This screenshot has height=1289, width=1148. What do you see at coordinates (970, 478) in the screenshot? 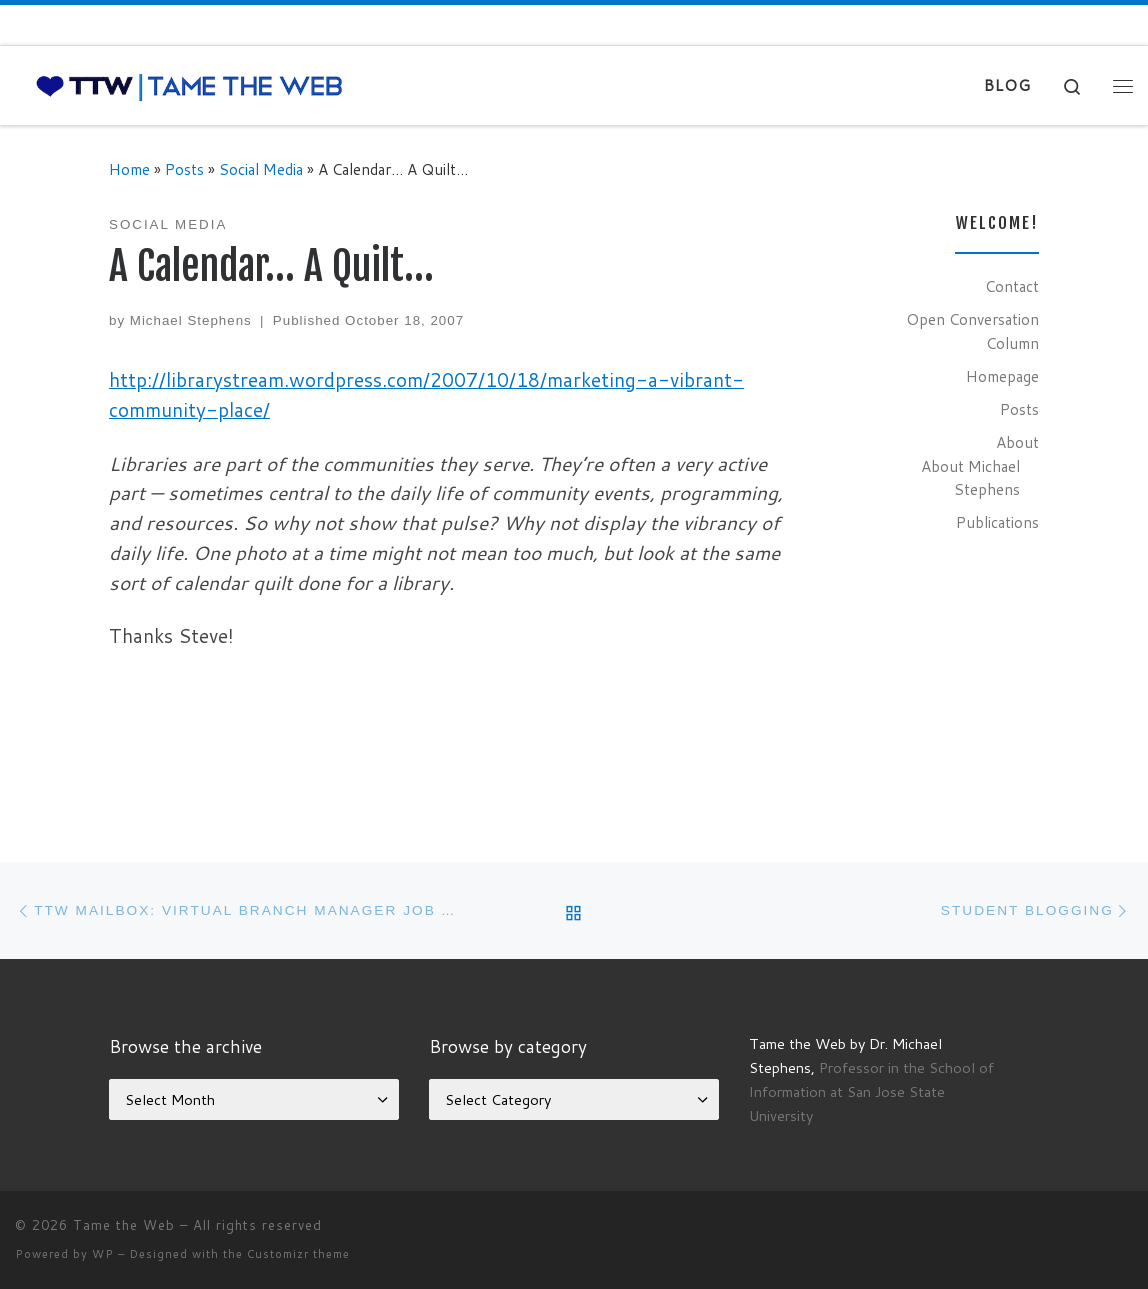
I see `About Michael Stephens` at bounding box center [970, 478].